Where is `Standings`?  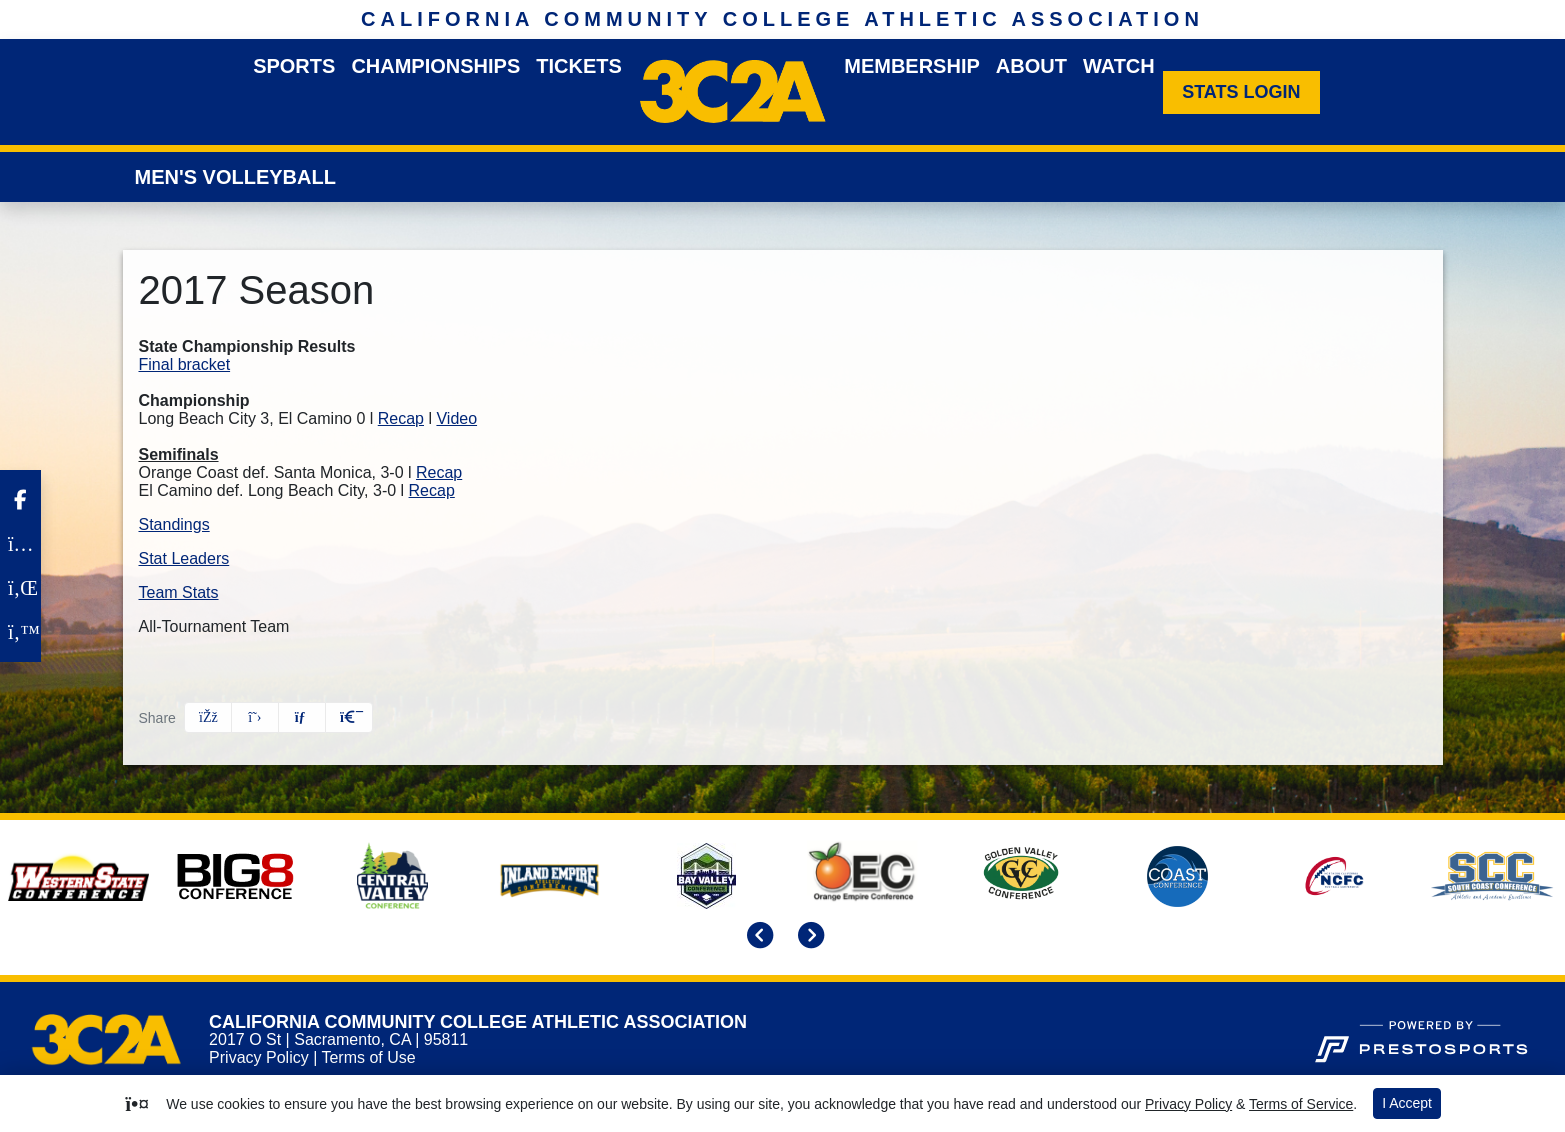
Standings is located at coordinates (174, 524).